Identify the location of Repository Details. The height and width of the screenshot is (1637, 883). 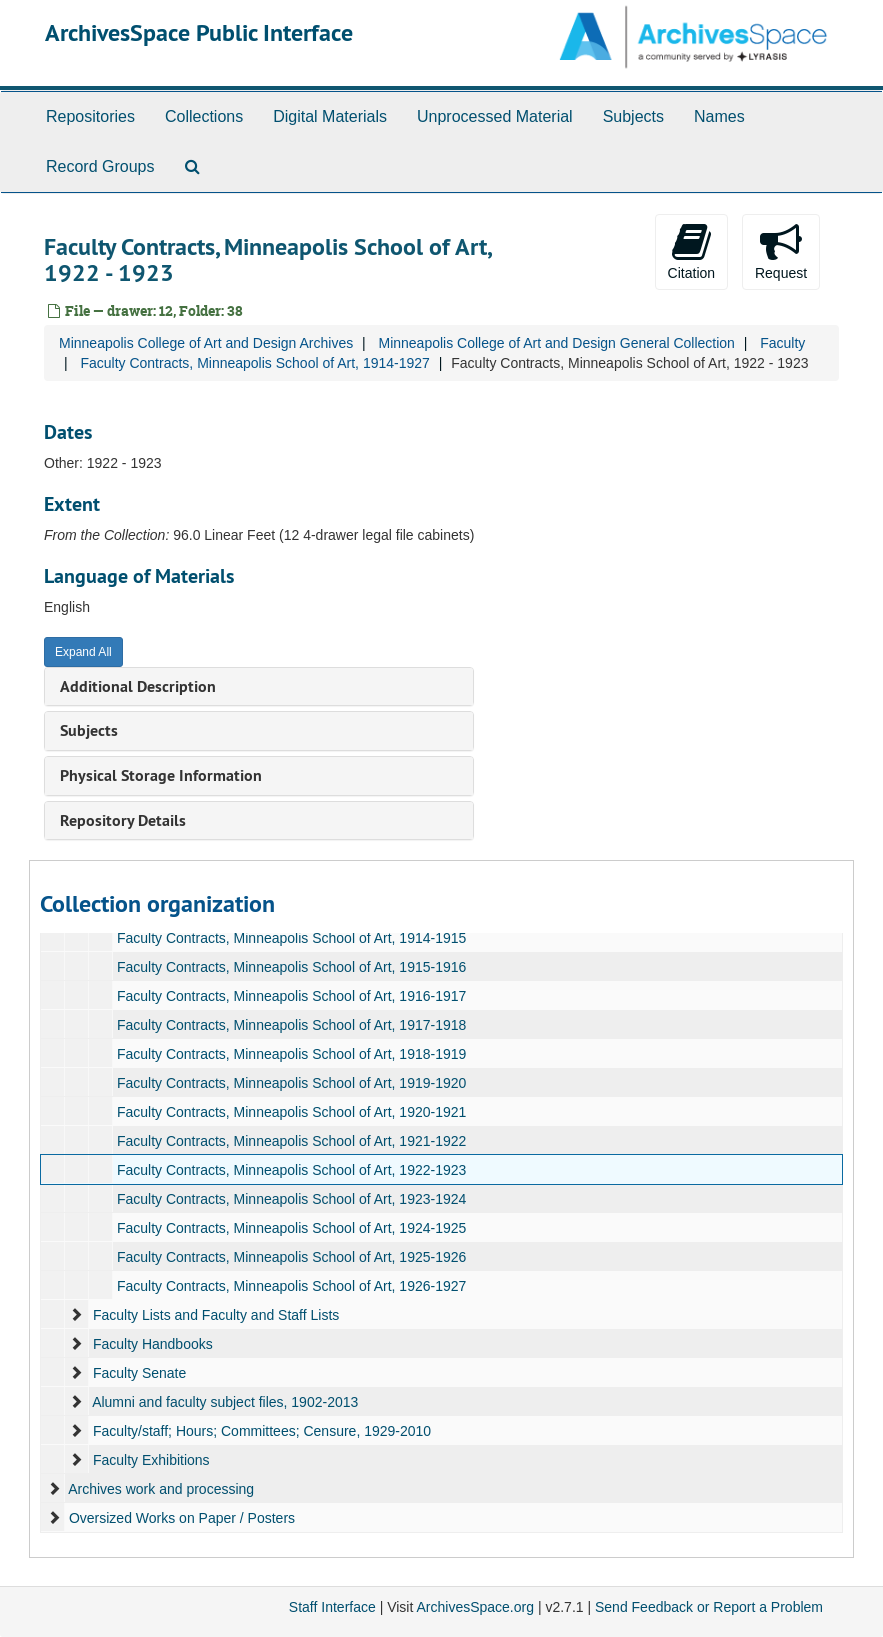
(123, 820).